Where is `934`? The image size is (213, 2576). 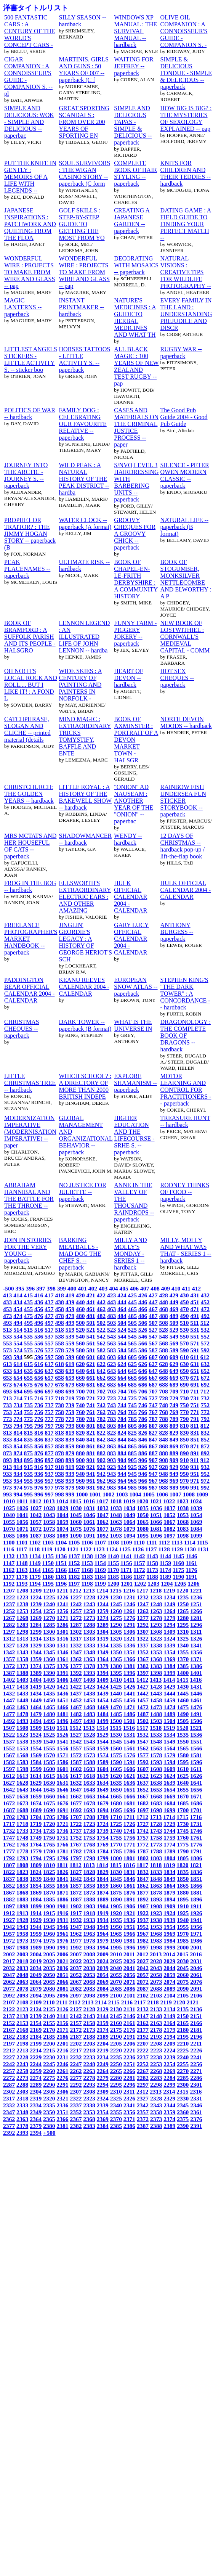
934 is located at coordinates (17, 1473).